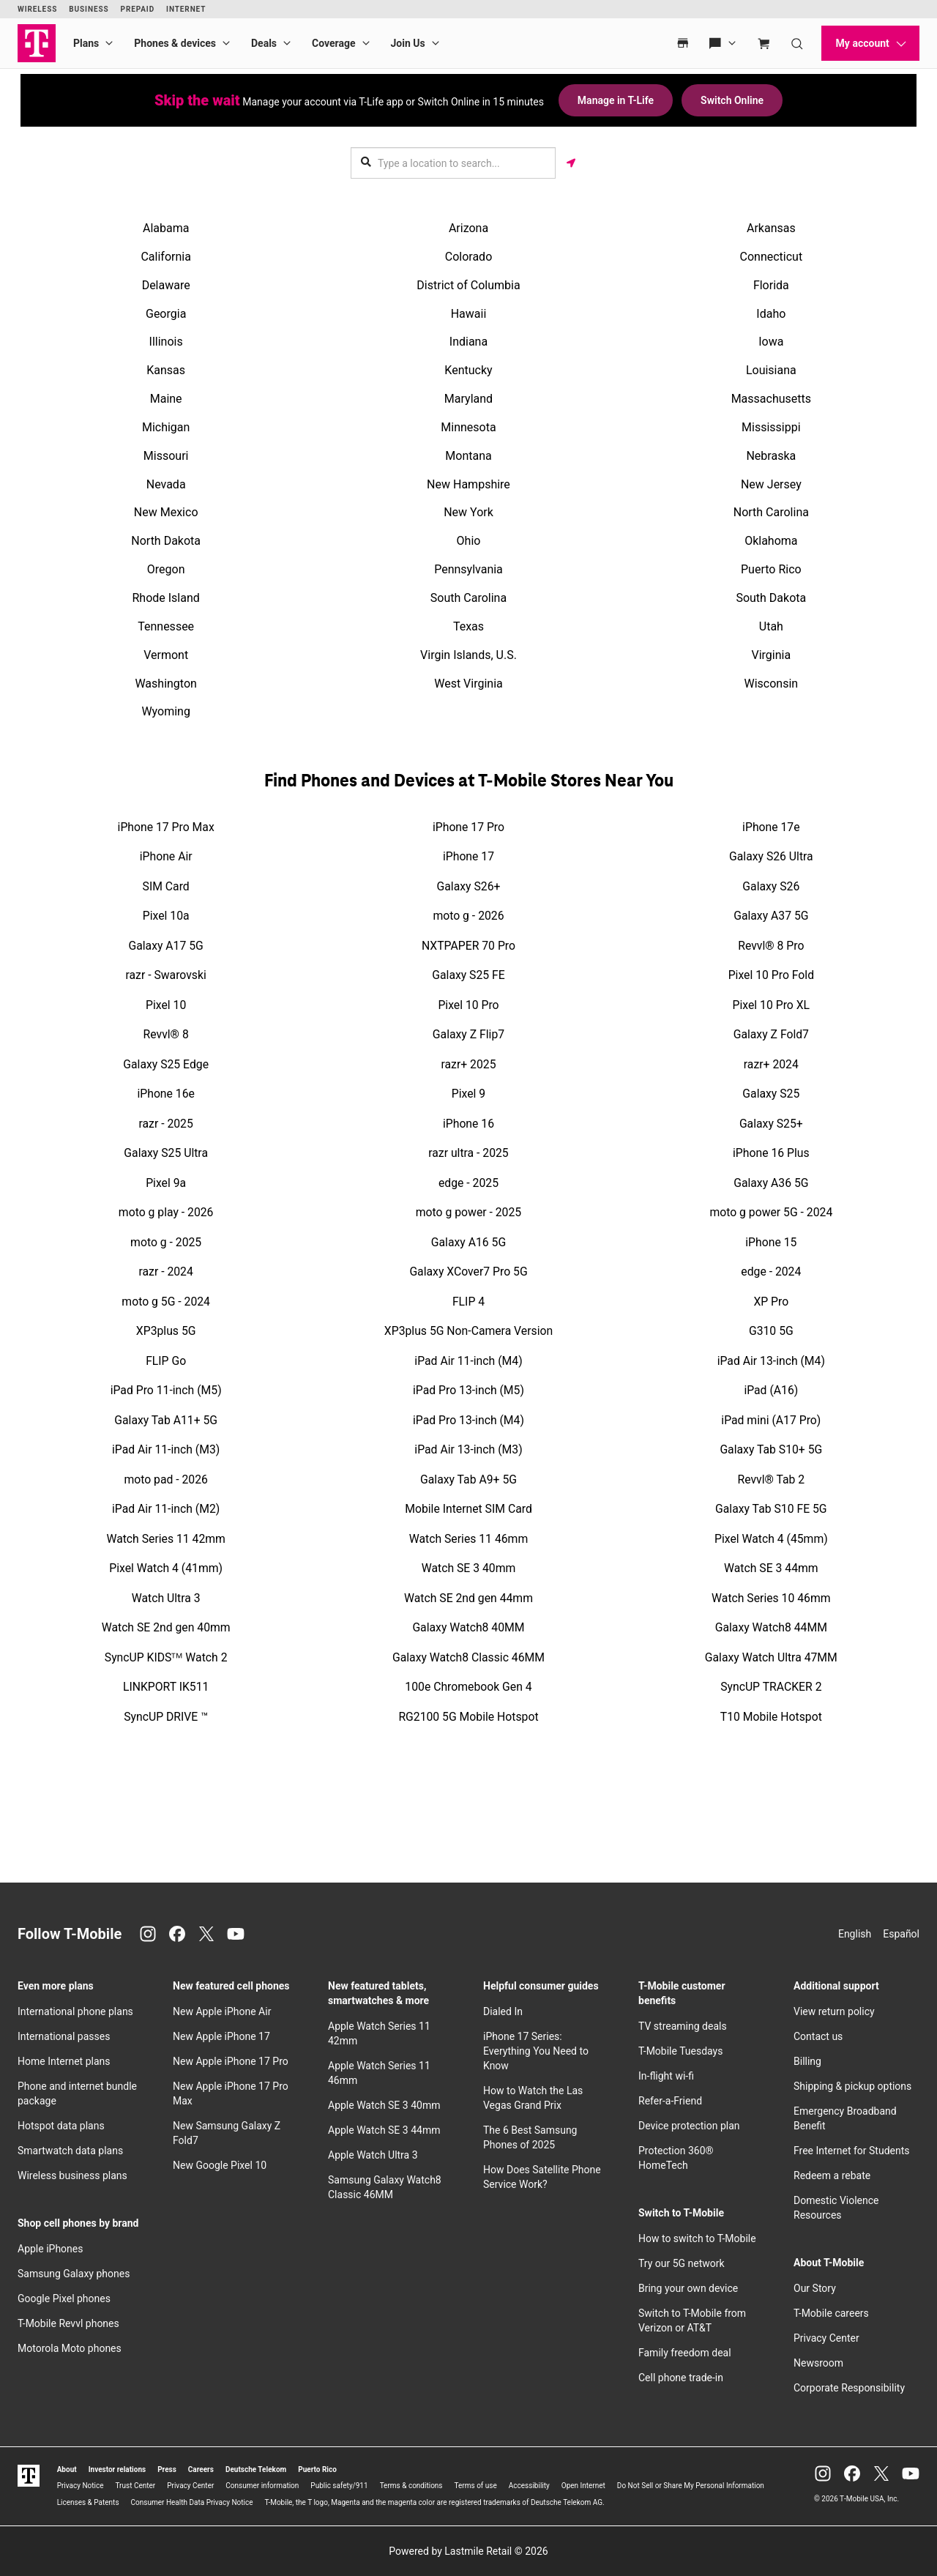 The height and width of the screenshot is (2576, 937). I want to click on iPhone 17 Pro, so click(468, 827).